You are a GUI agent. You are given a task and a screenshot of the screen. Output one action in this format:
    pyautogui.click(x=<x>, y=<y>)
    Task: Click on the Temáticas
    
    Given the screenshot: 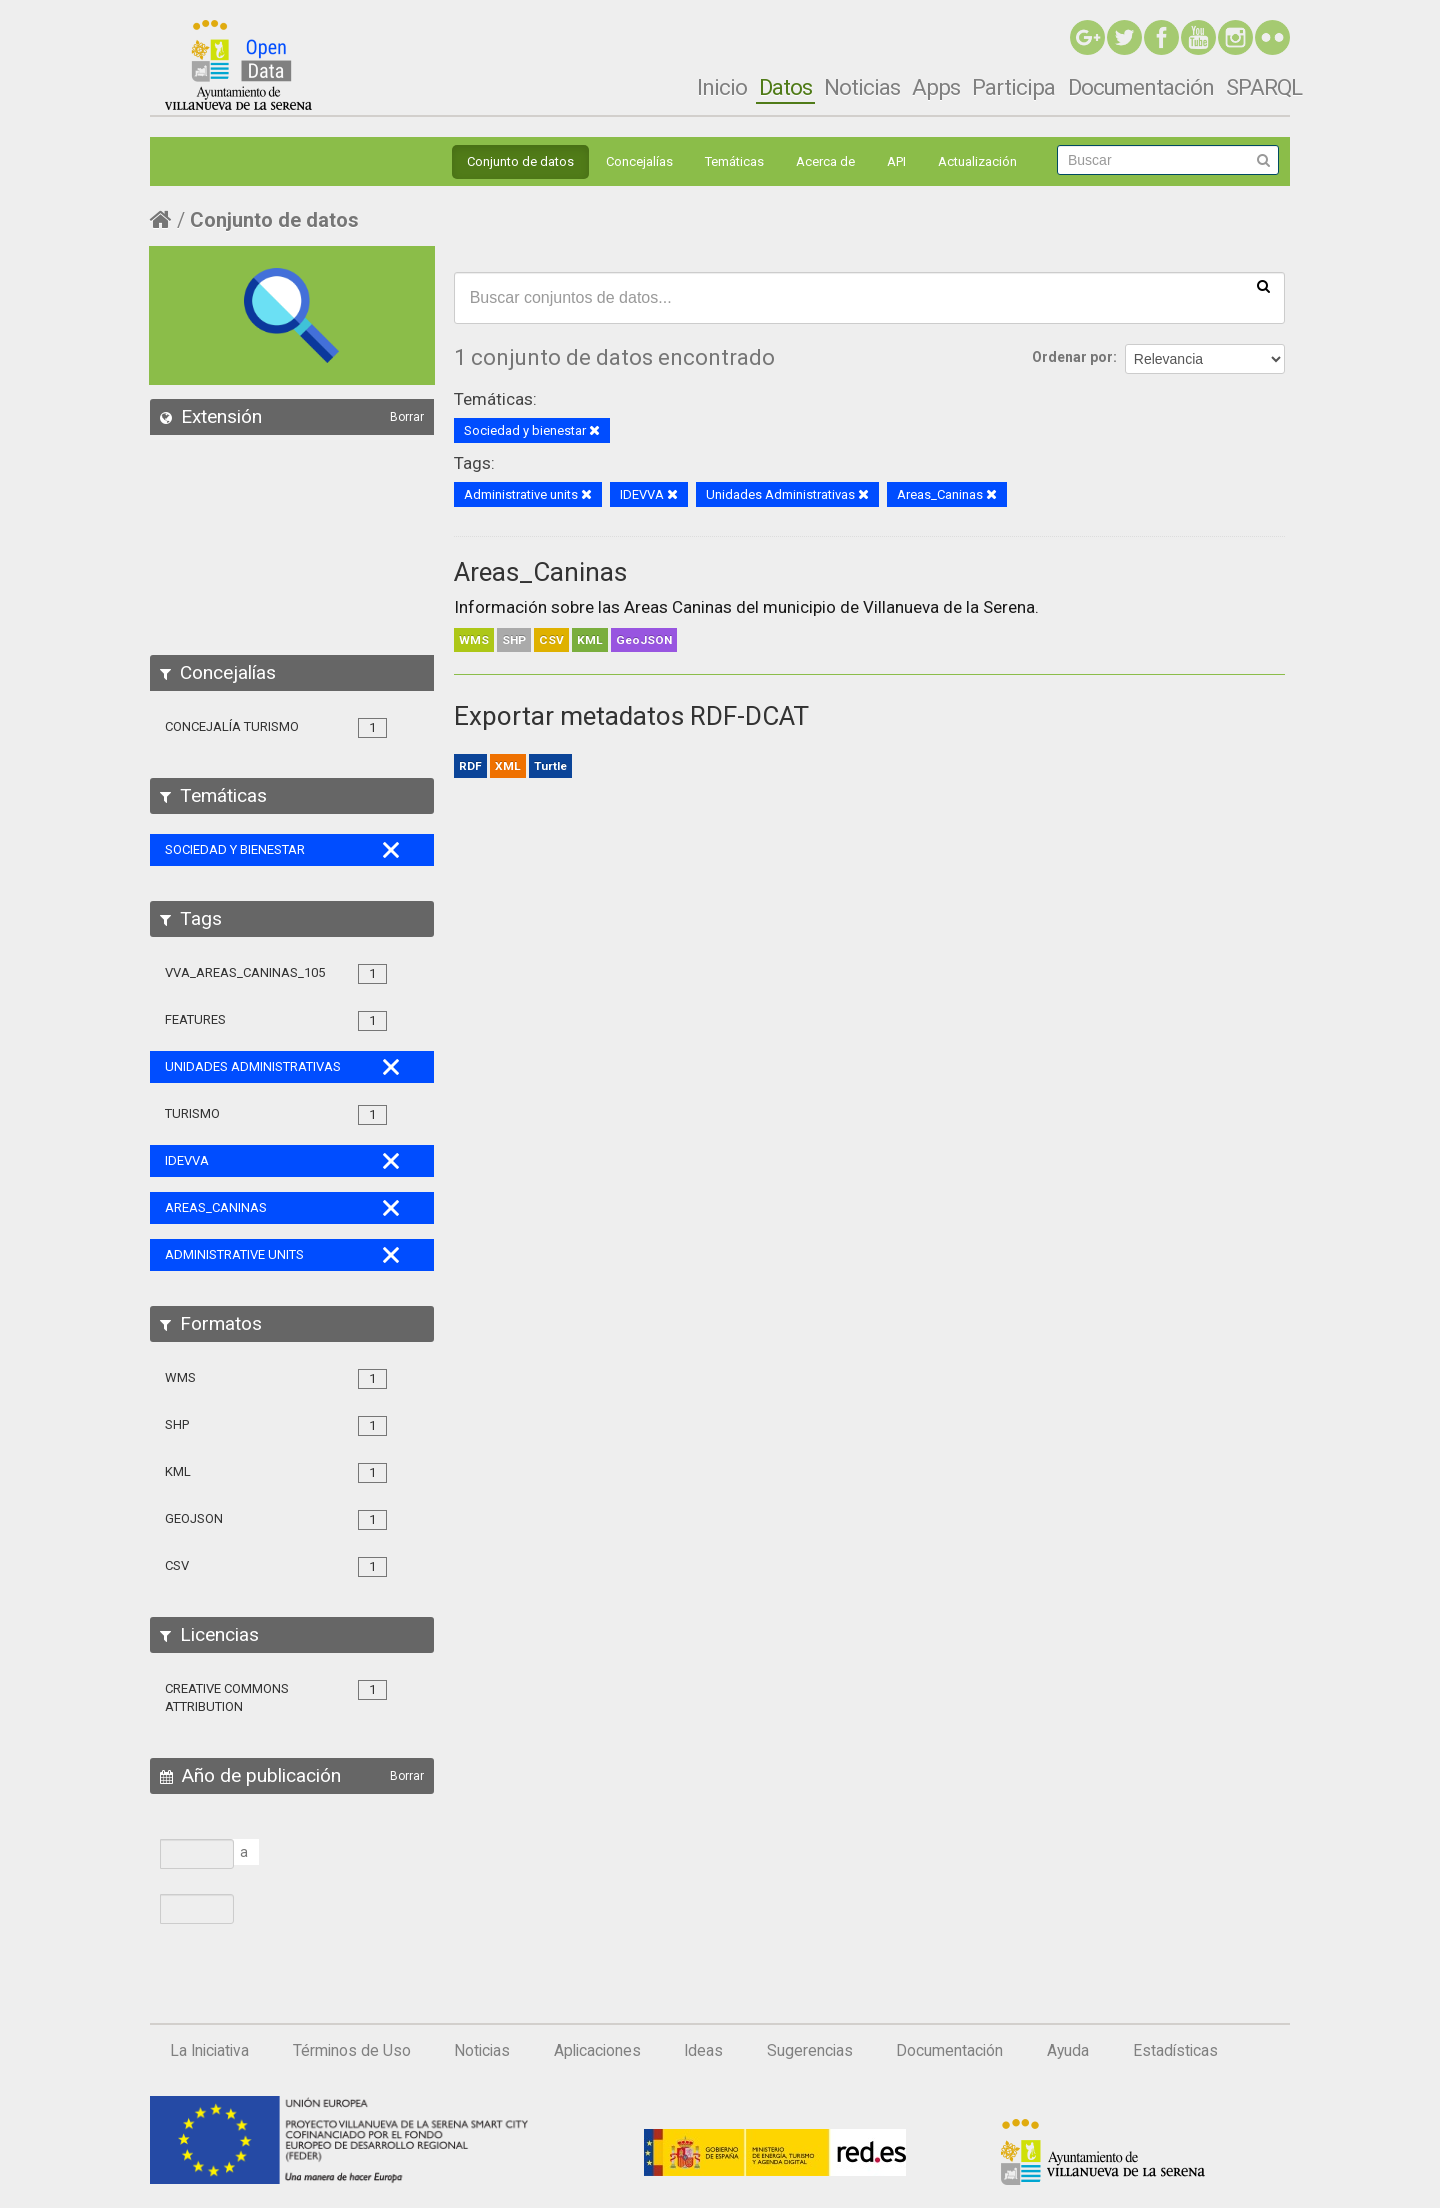 What is the action you would take?
    pyautogui.click(x=734, y=161)
    